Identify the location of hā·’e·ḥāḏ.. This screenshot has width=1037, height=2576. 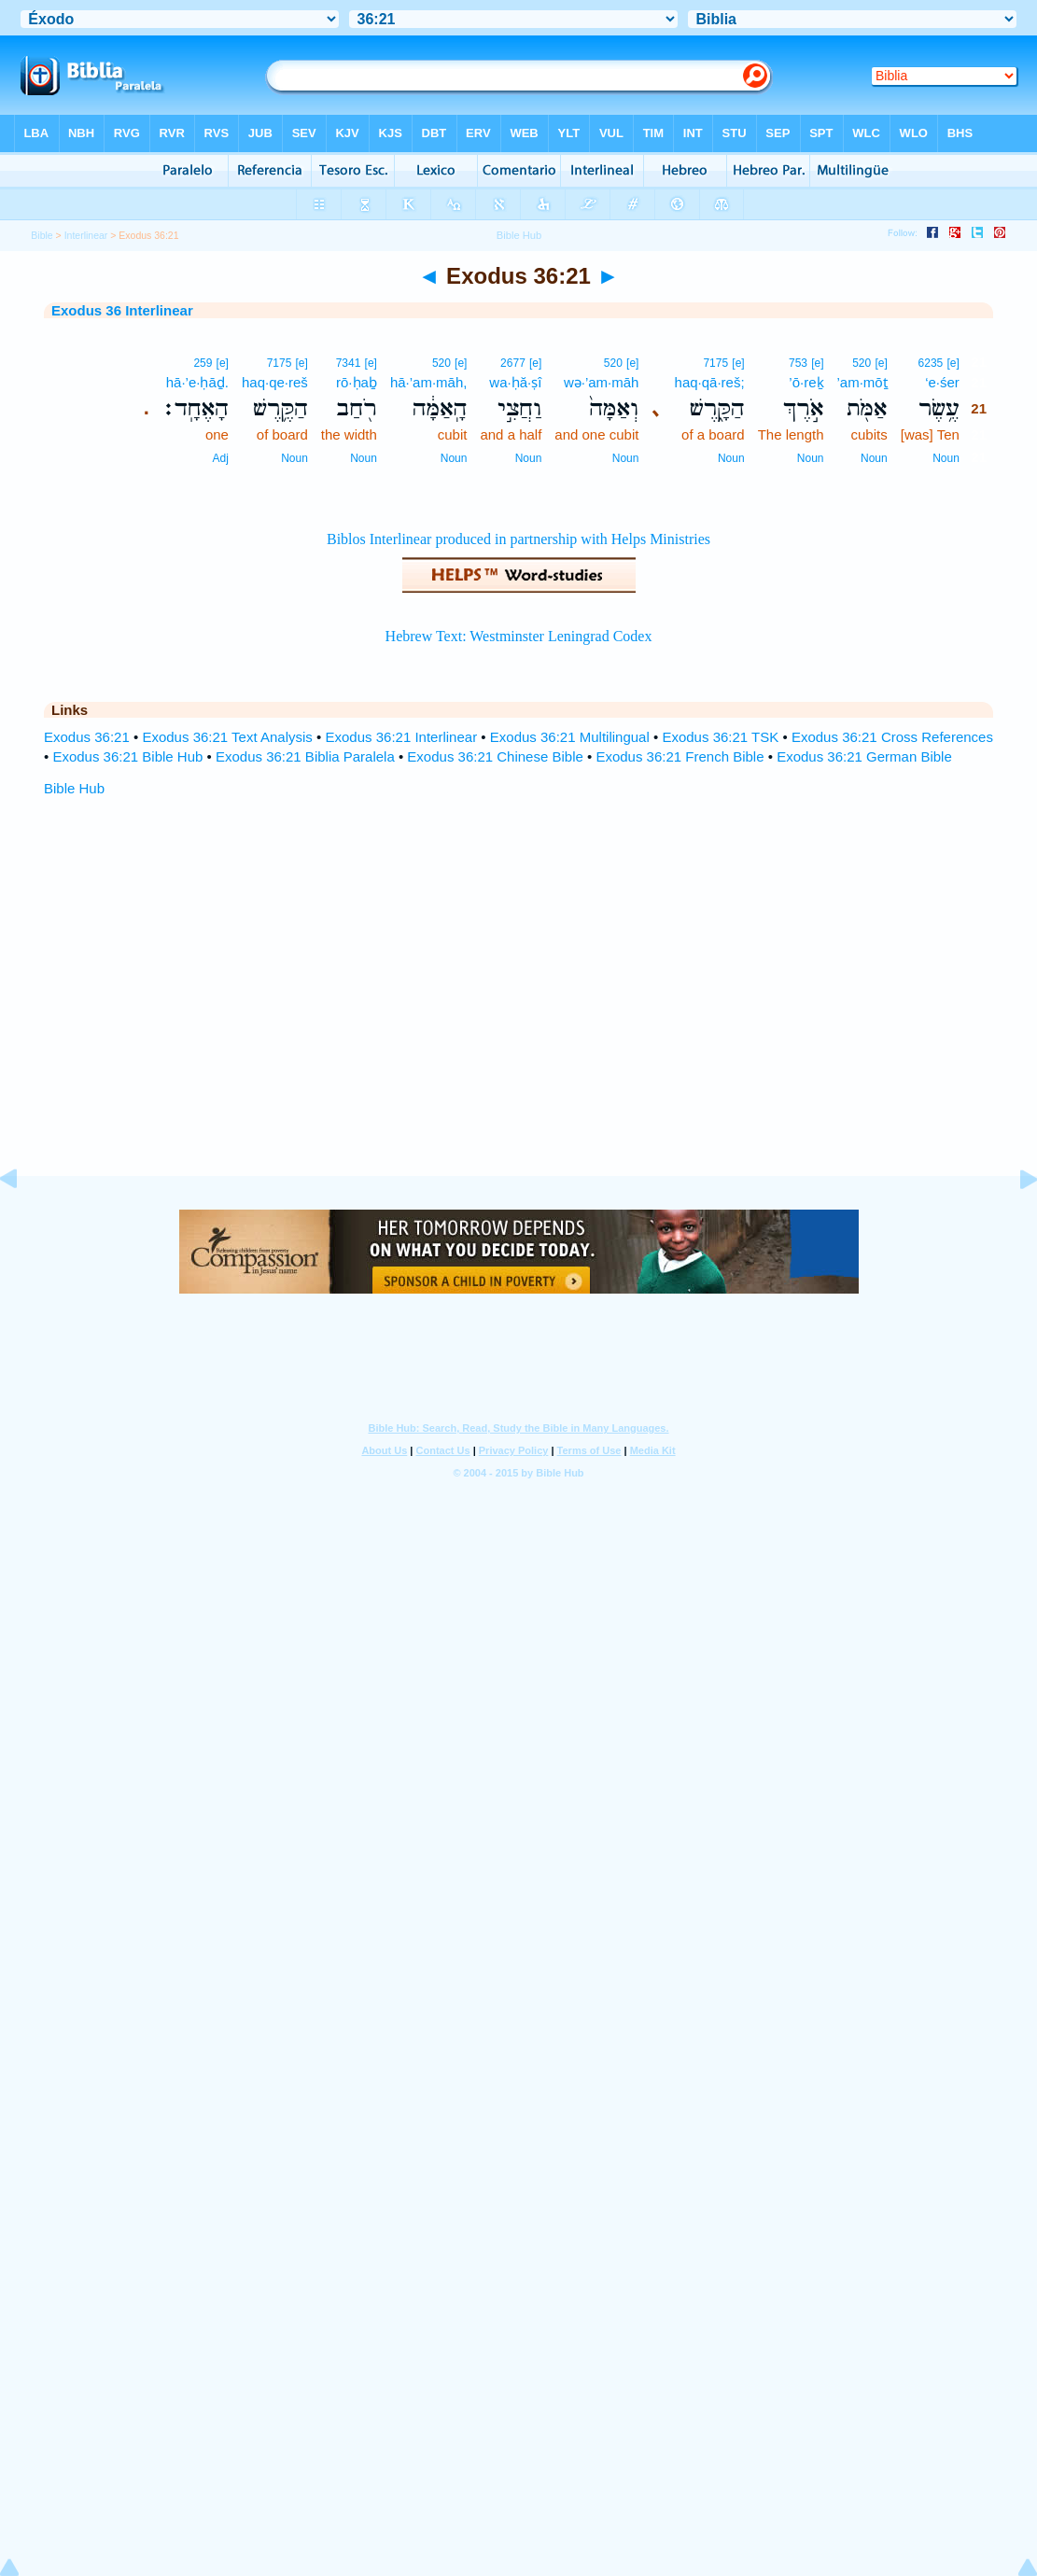
(197, 382).